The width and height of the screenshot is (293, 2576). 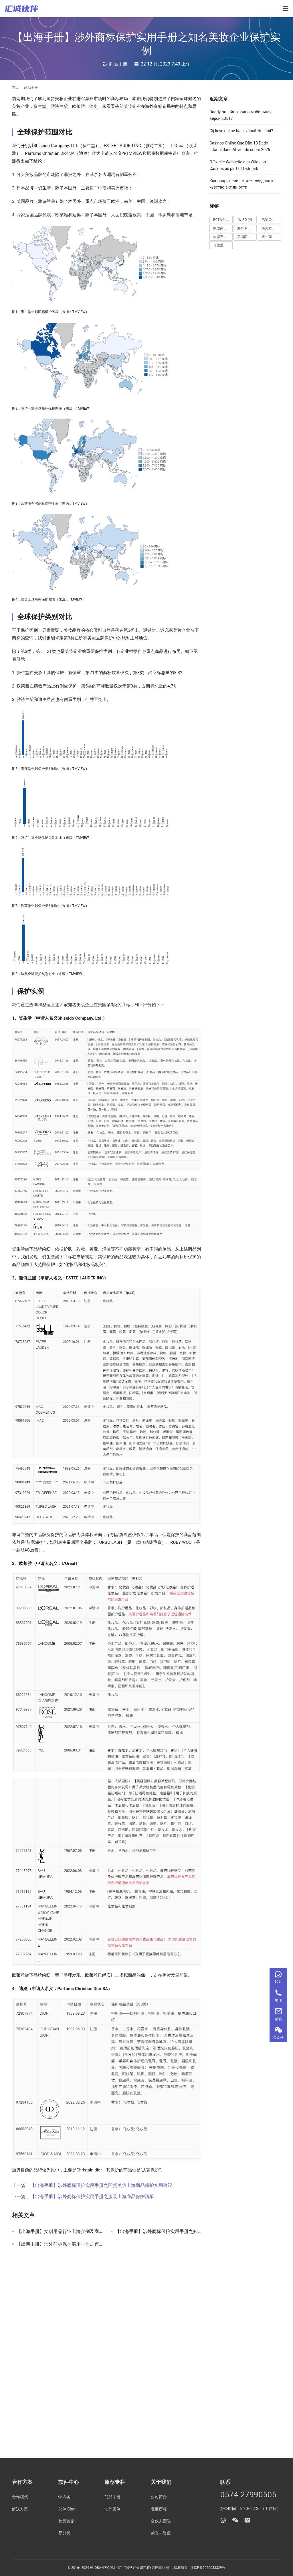 I want to click on 解决方案, so click(x=20, y=2509).